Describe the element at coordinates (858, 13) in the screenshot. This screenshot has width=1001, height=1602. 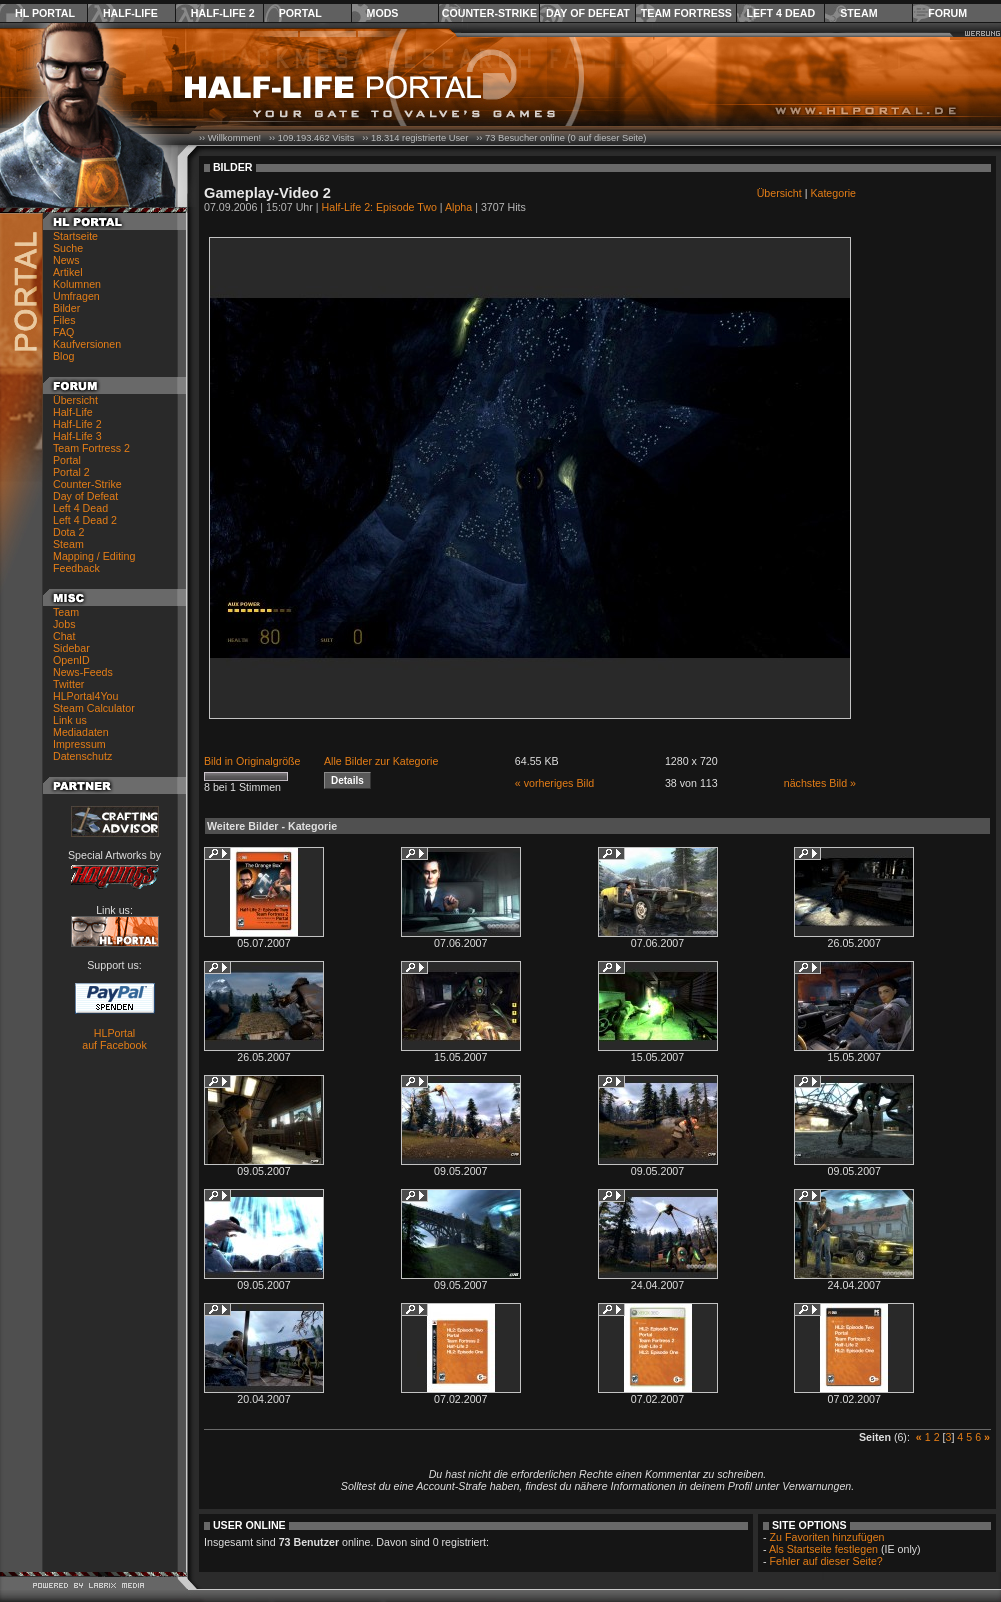
I see `Steam` at that location.